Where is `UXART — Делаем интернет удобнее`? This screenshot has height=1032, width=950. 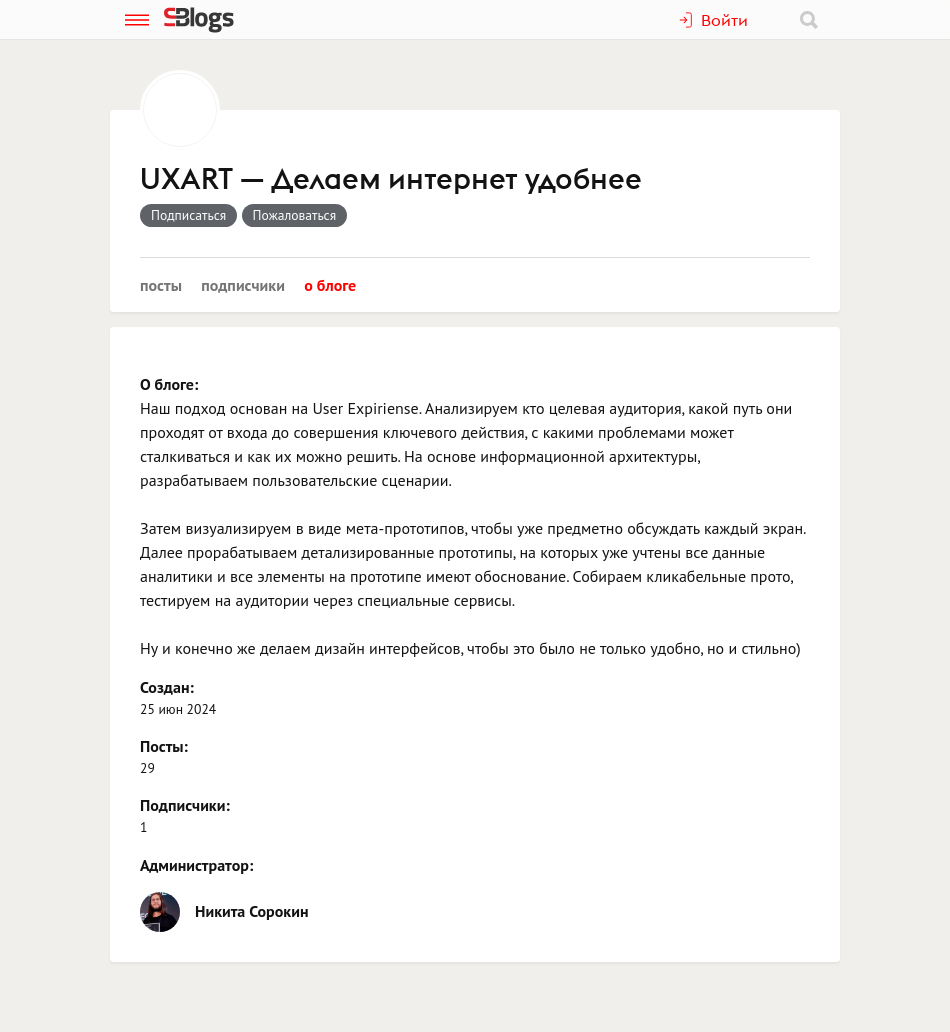 UXART — Делаем интернет удобнее is located at coordinates (391, 180).